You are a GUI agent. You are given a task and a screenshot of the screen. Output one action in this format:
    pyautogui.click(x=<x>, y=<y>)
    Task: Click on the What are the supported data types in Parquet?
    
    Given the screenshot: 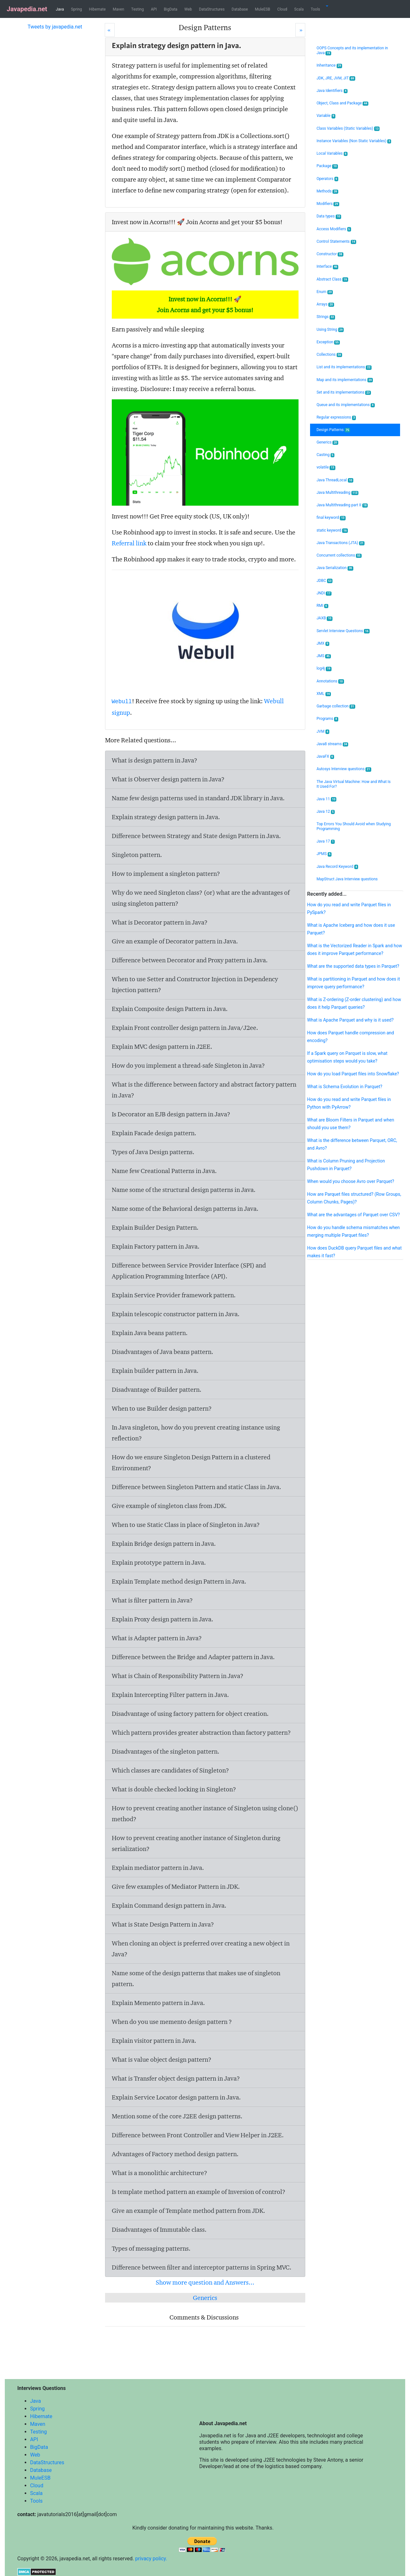 What is the action you would take?
    pyautogui.click(x=353, y=966)
    